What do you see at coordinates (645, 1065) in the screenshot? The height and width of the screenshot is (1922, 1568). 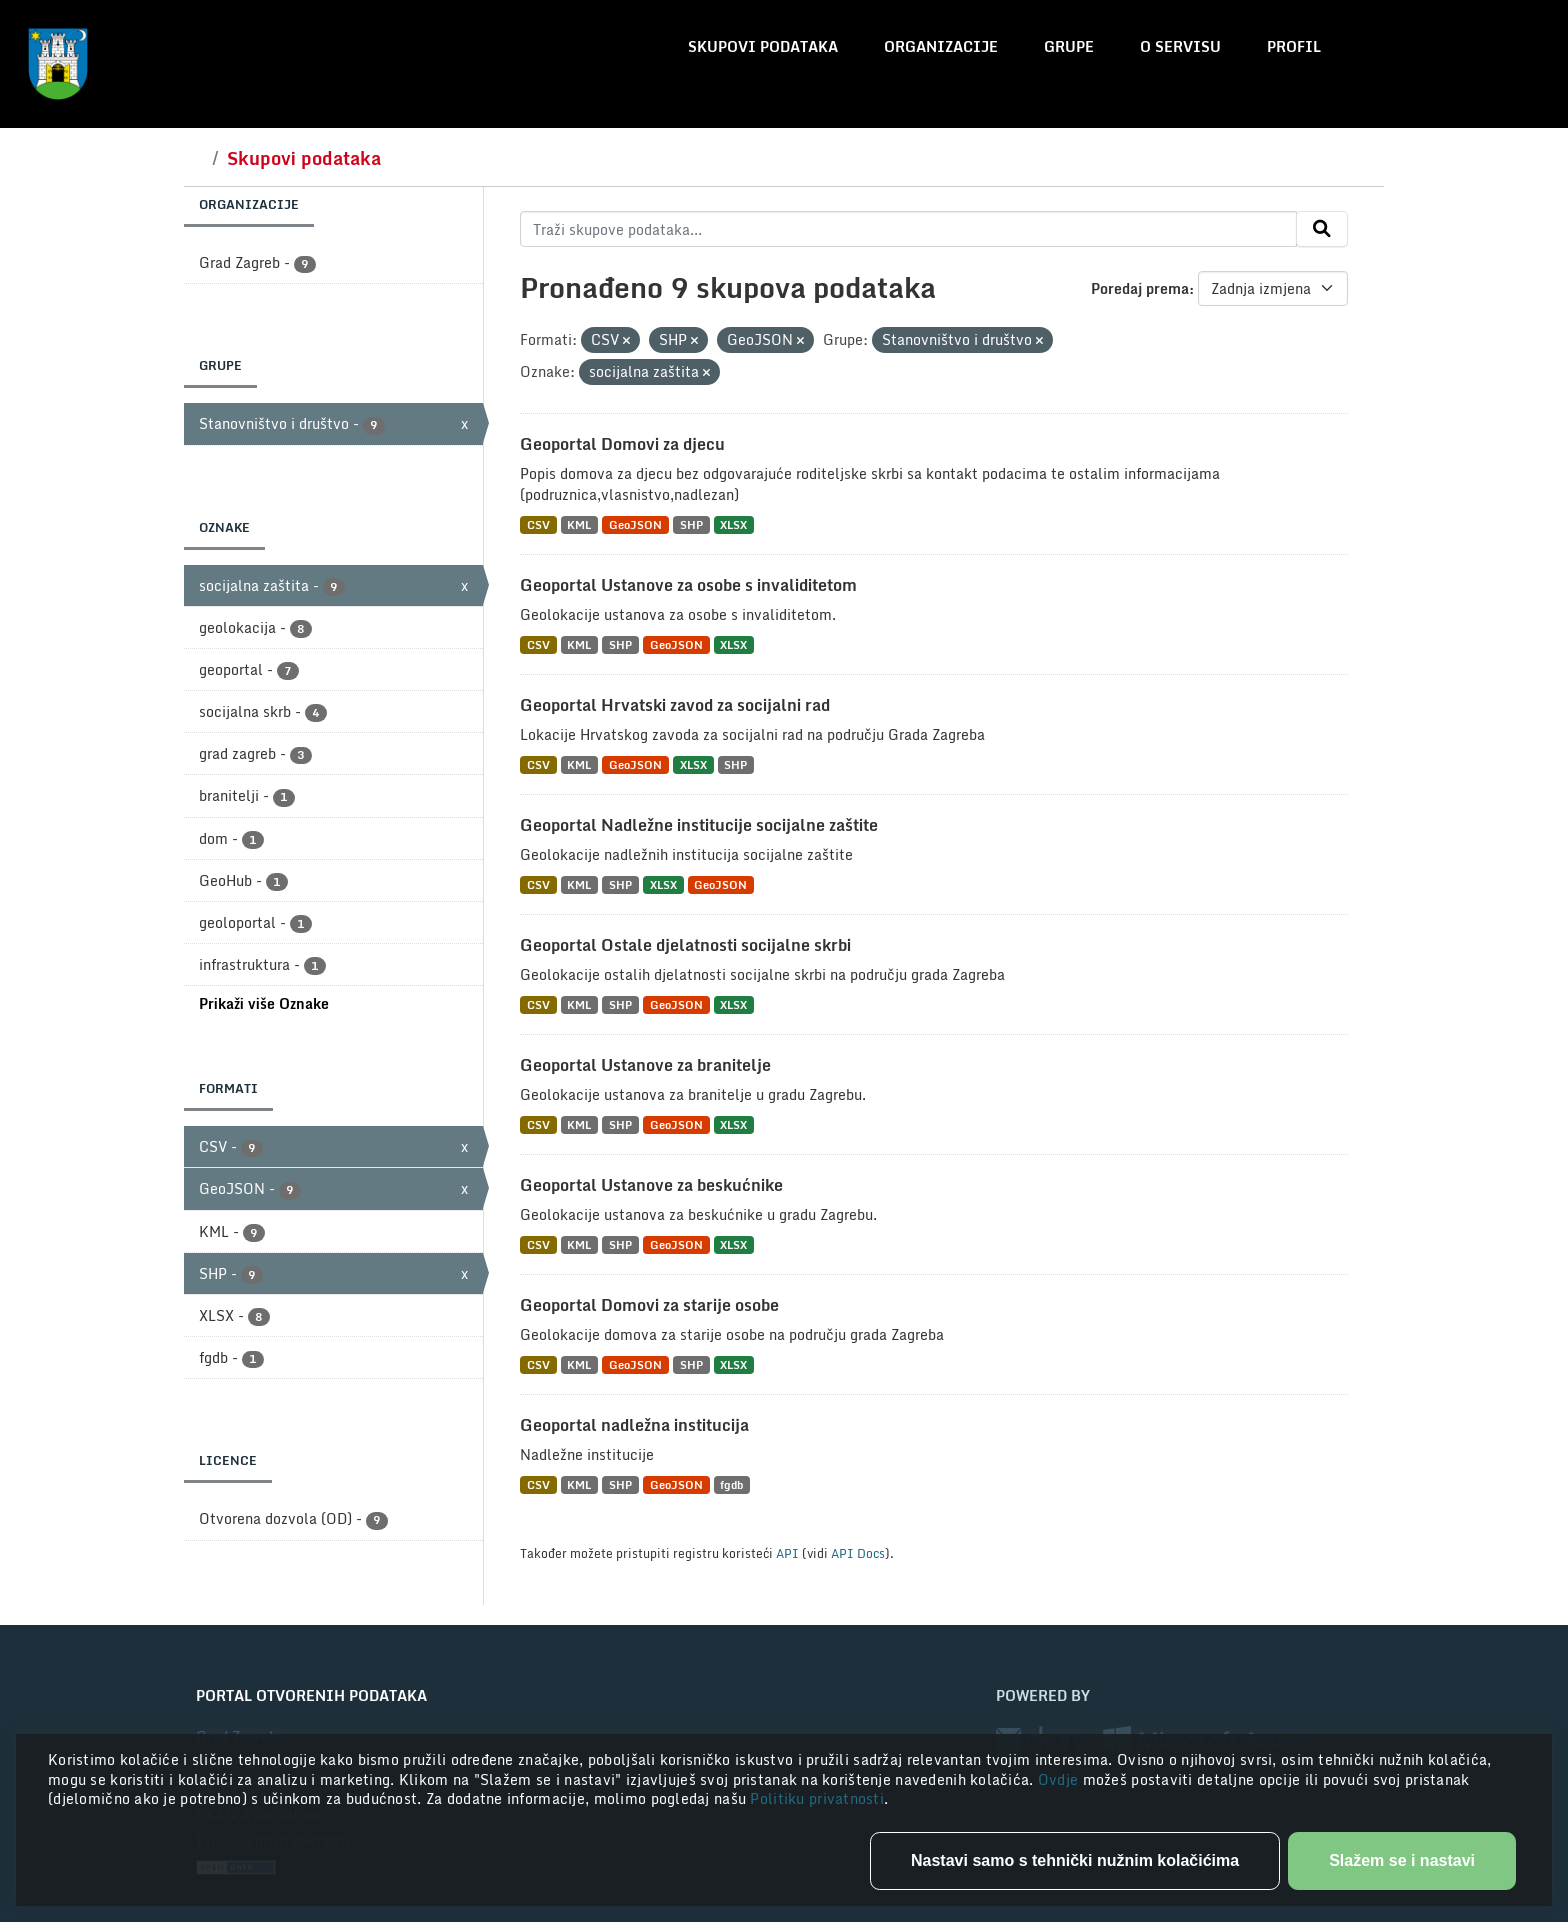 I see `Geoportal Ustanove za branitelje` at bounding box center [645, 1065].